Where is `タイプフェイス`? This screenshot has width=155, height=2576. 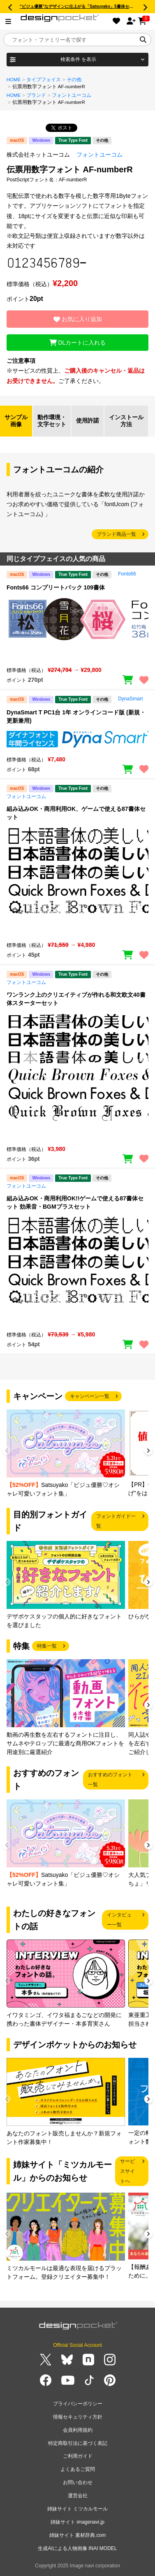 タイプフェイス is located at coordinates (43, 79).